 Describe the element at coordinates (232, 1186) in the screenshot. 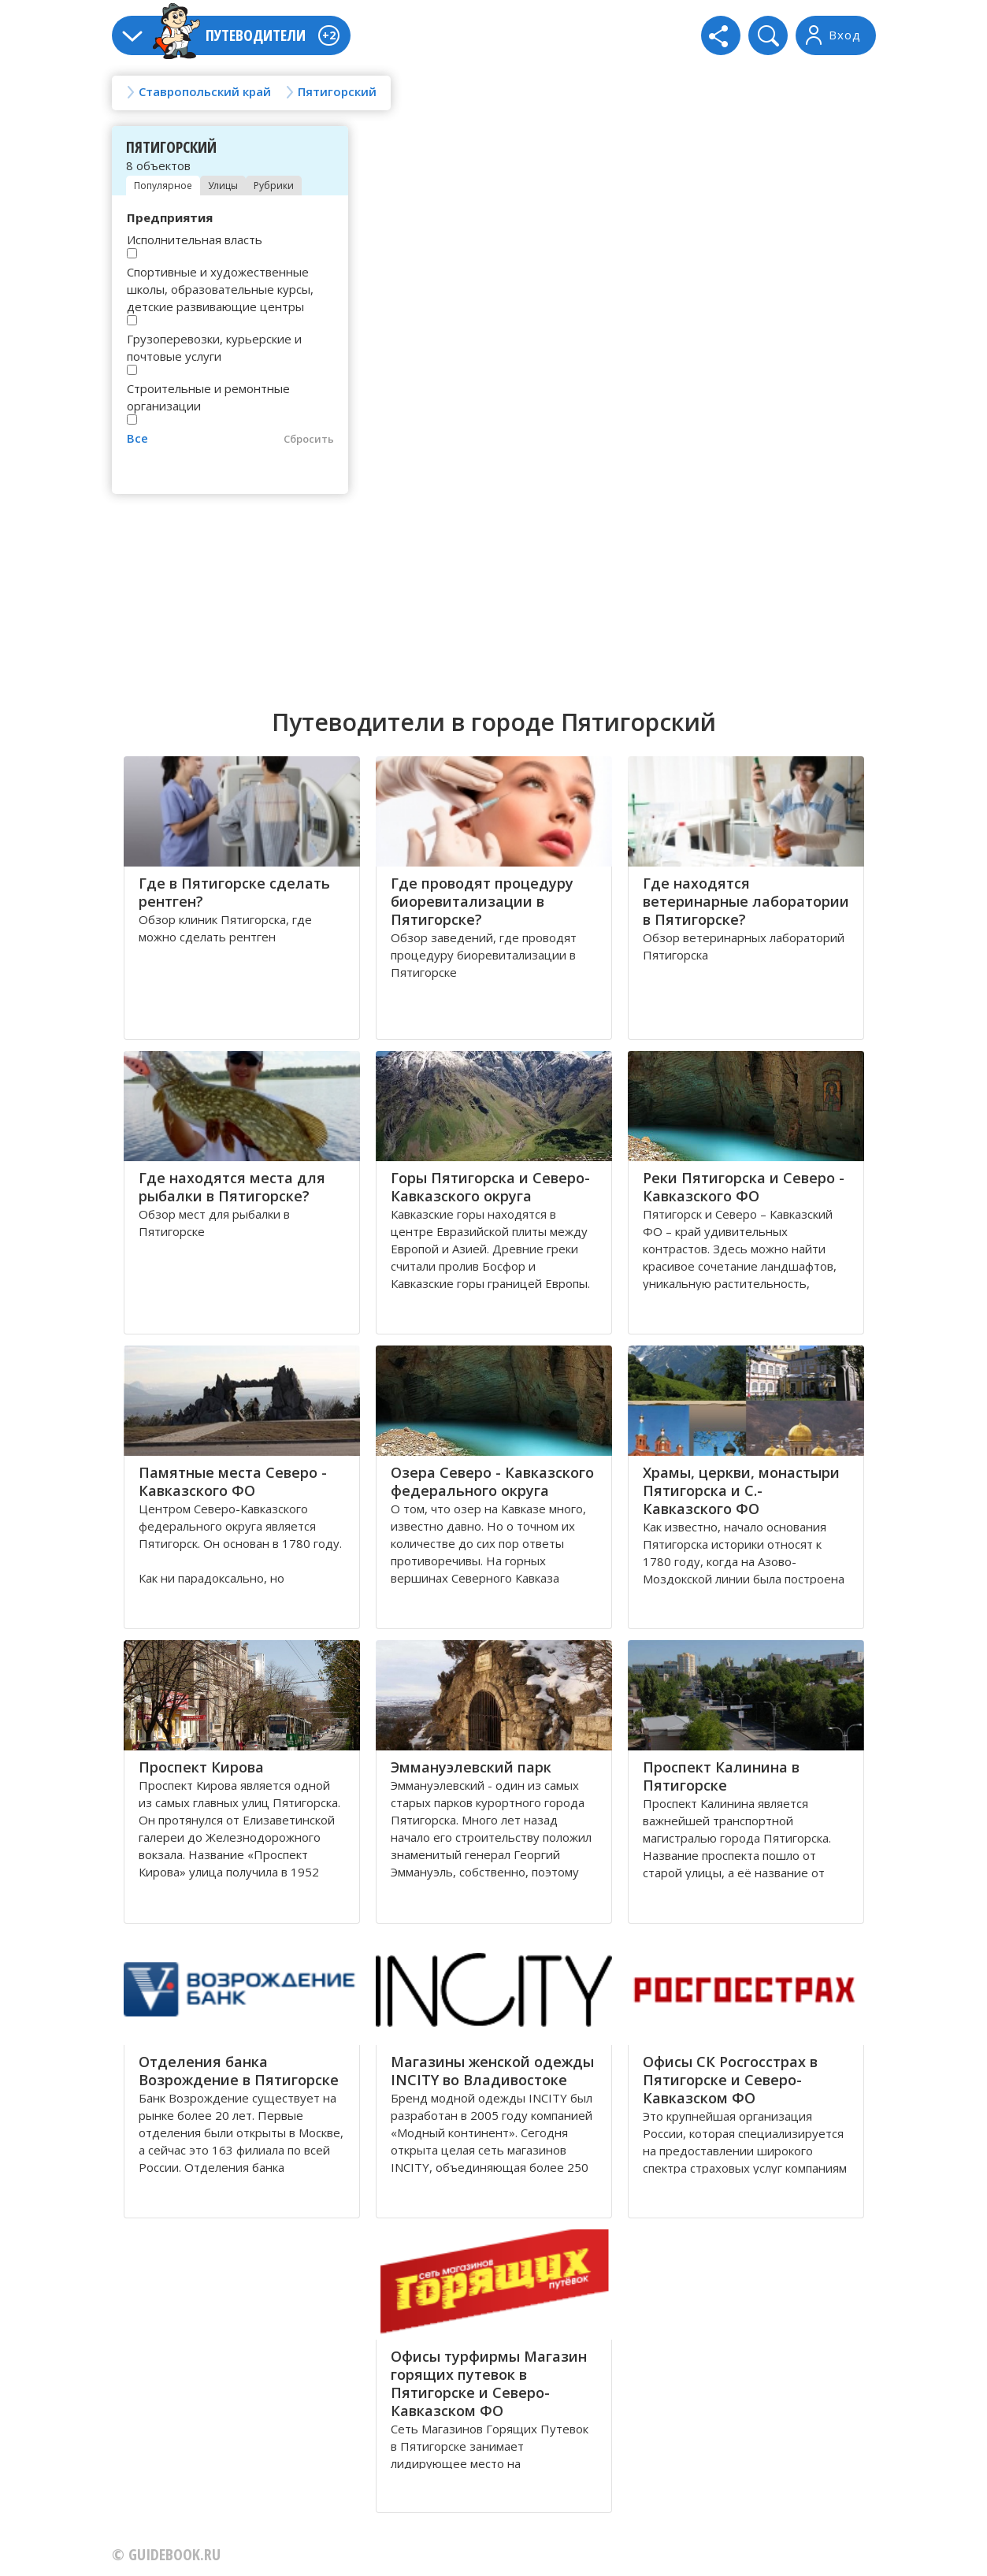

I see `Где находятся места для рыбалки в Пятигорске?` at that location.